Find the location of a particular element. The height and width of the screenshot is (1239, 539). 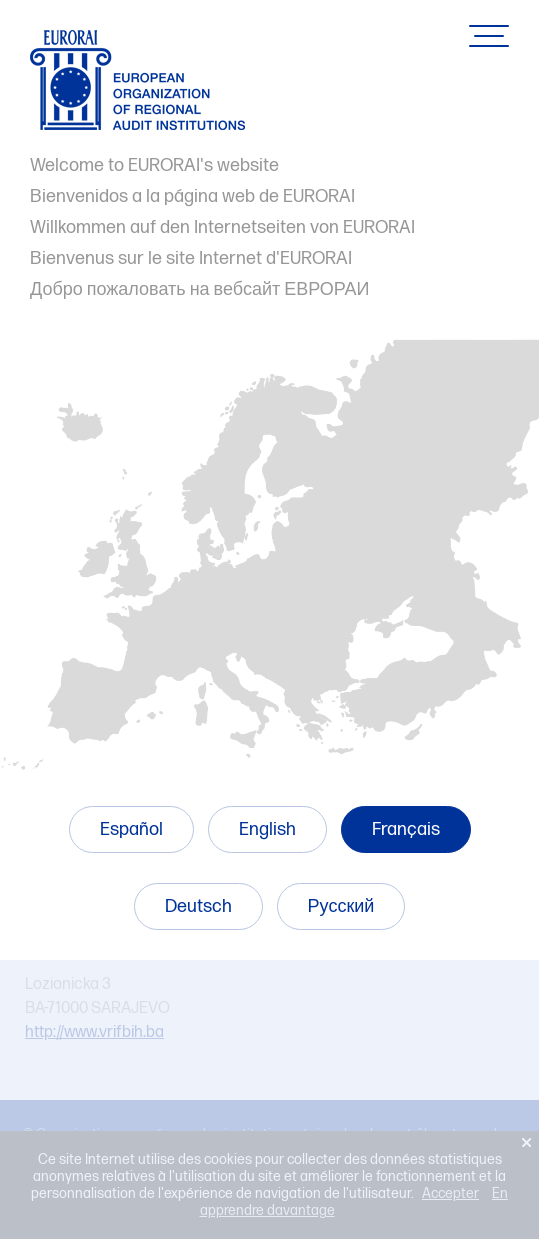

Español is located at coordinates (131, 829).